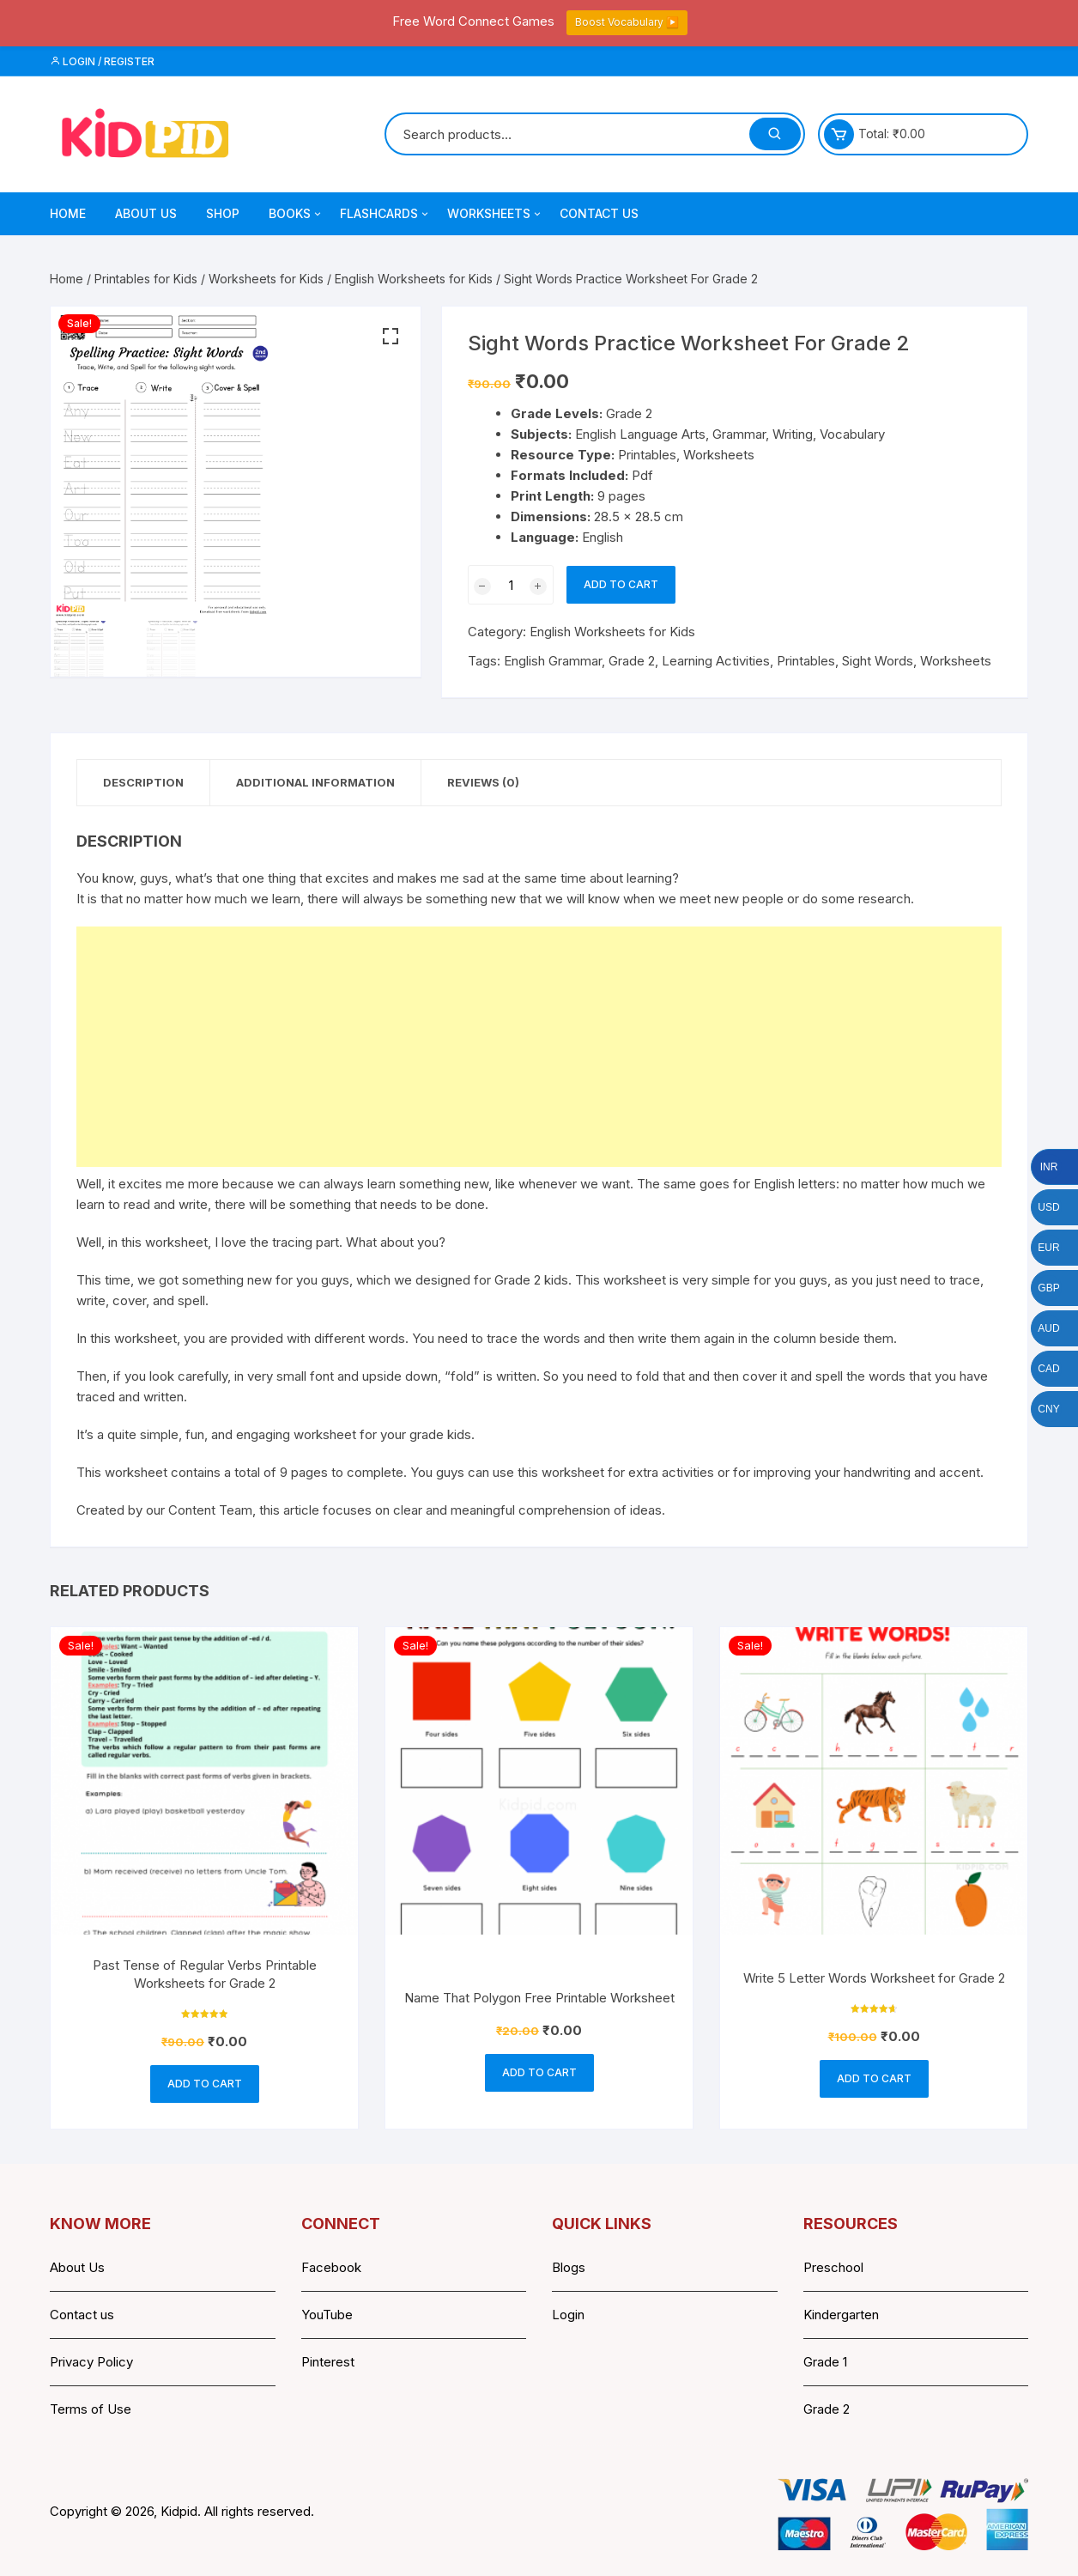  What do you see at coordinates (315, 782) in the screenshot?
I see `Additional information [tab]` at bounding box center [315, 782].